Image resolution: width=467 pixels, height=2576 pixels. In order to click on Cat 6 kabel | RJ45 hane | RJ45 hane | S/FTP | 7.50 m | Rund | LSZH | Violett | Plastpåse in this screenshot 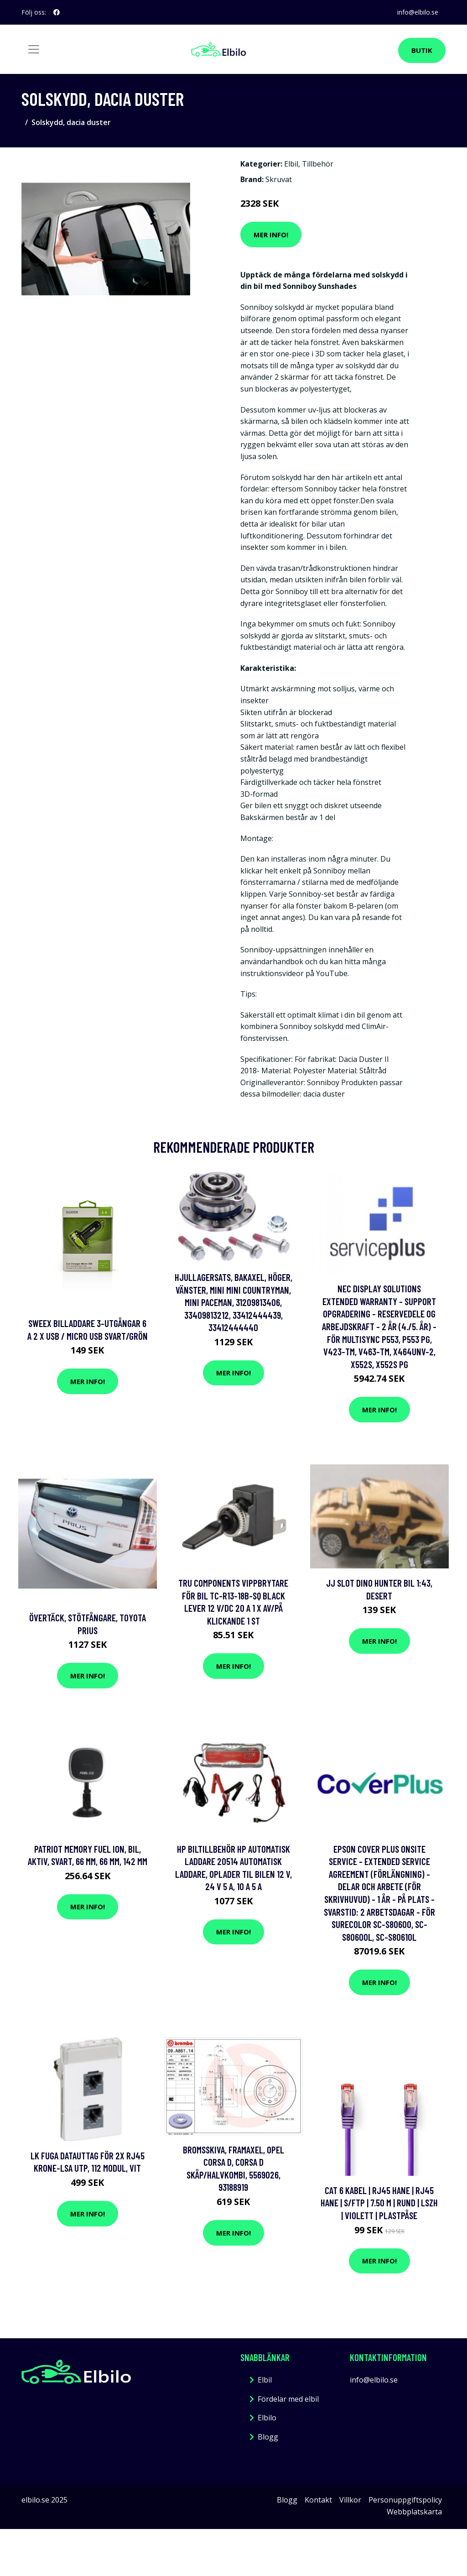, I will do `click(379, 2202)`.